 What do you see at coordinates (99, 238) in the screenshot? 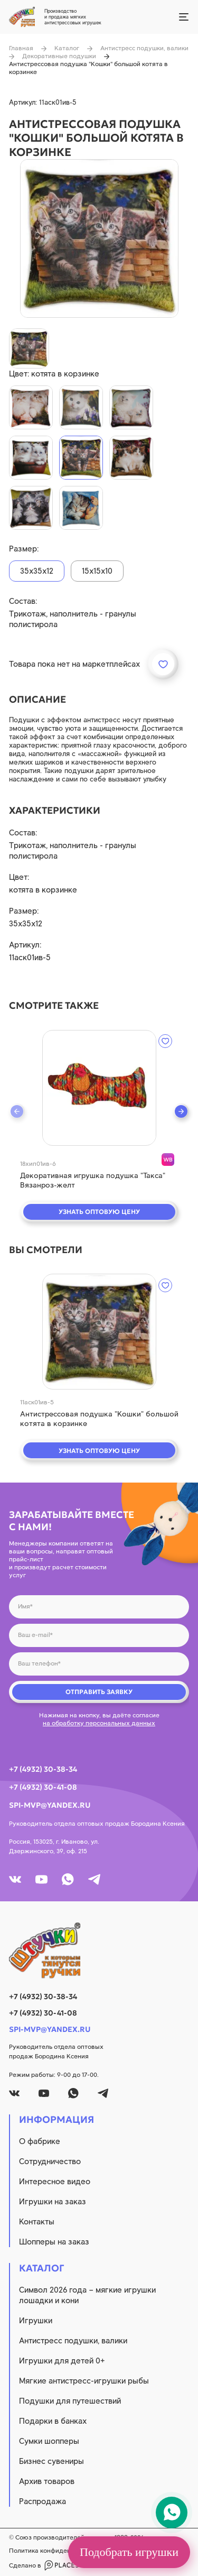
I see `[product image]` at bounding box center [99, 238].